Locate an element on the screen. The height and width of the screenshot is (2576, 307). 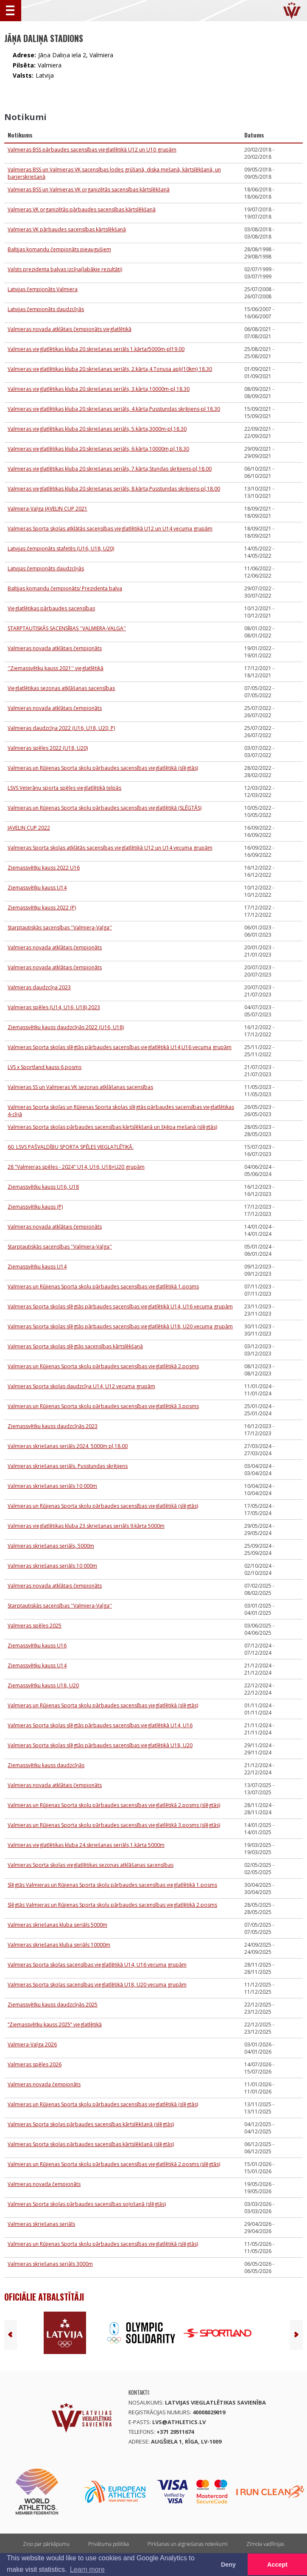
Starptautiskās sacensības ''Valmiera-Valga'' is located at coordinates (60, 927).